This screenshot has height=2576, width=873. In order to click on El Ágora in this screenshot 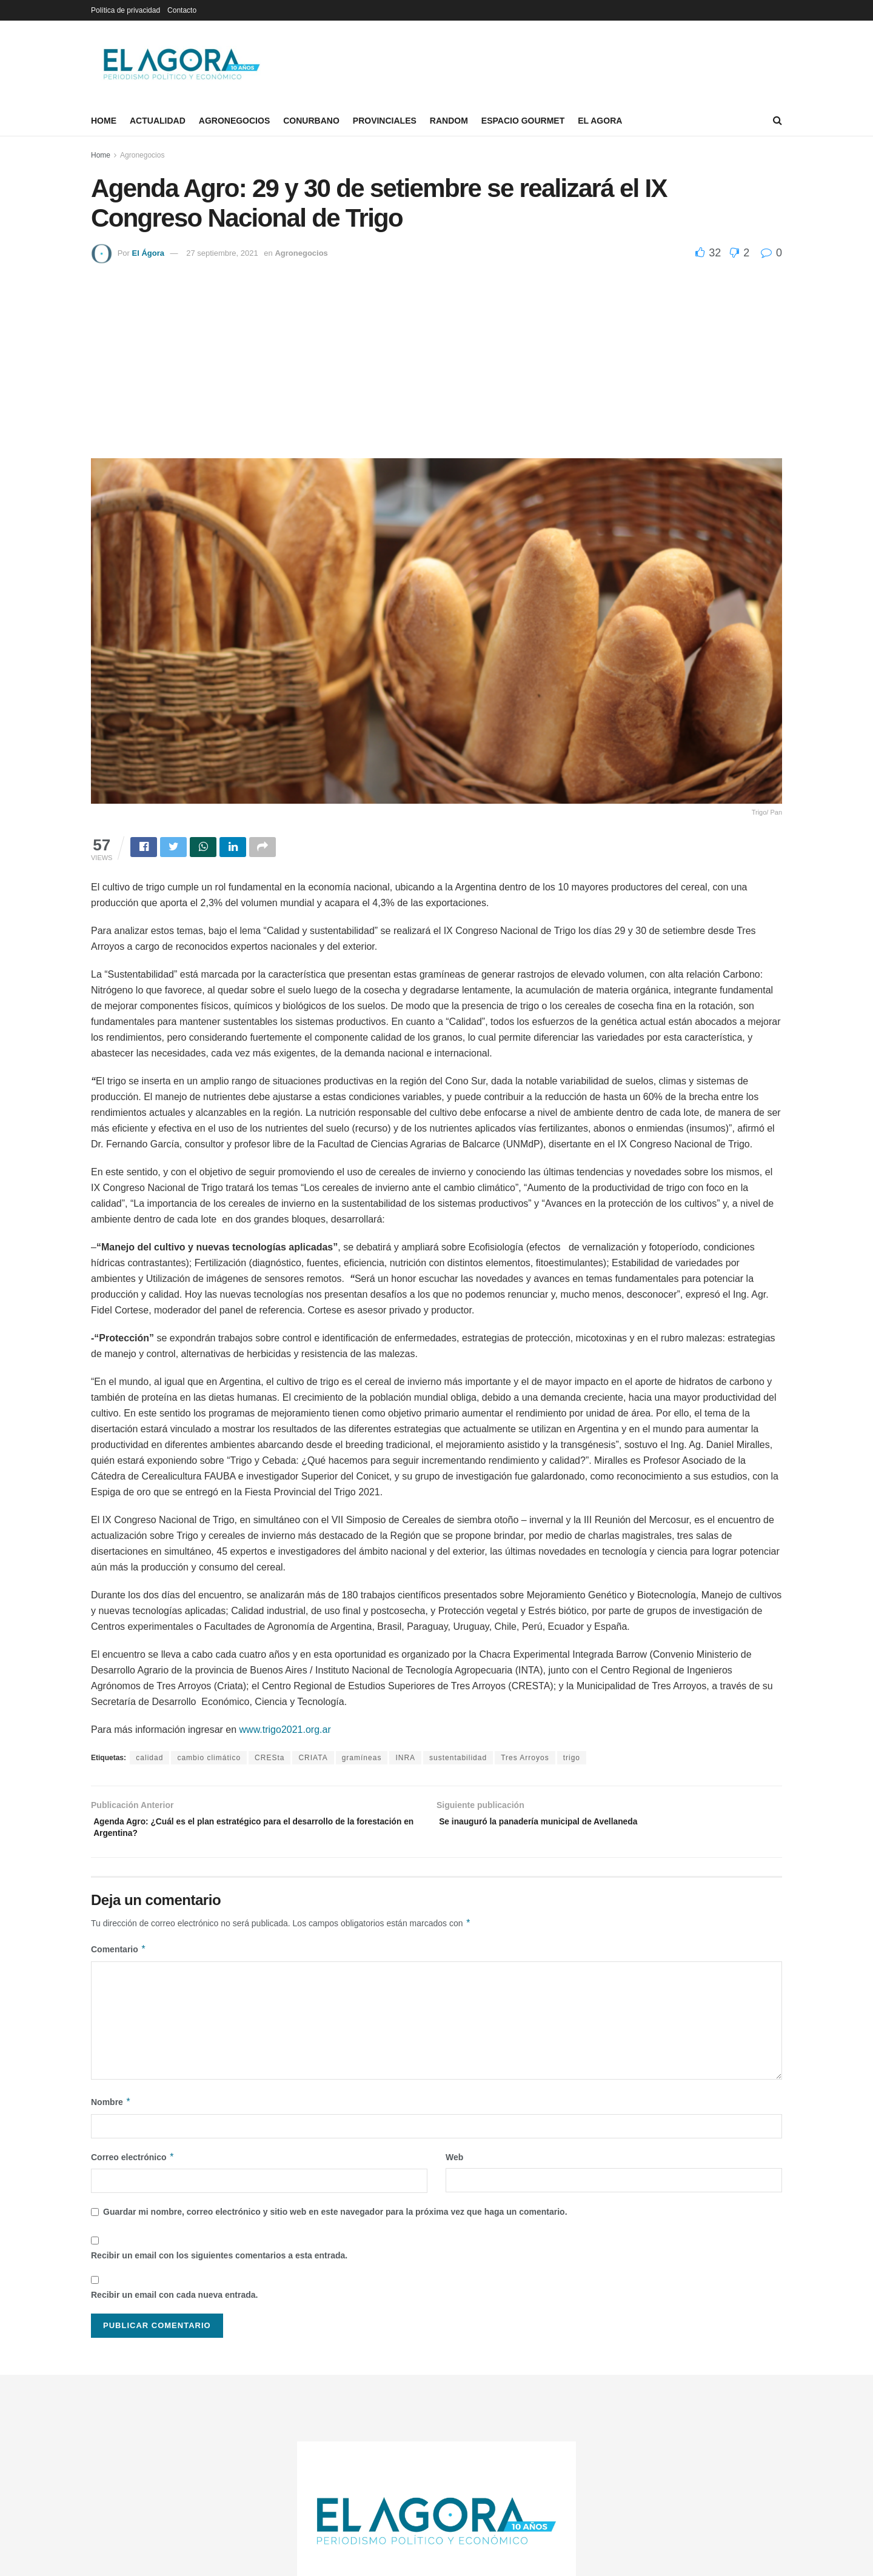, I will do `click(148, 253)`.